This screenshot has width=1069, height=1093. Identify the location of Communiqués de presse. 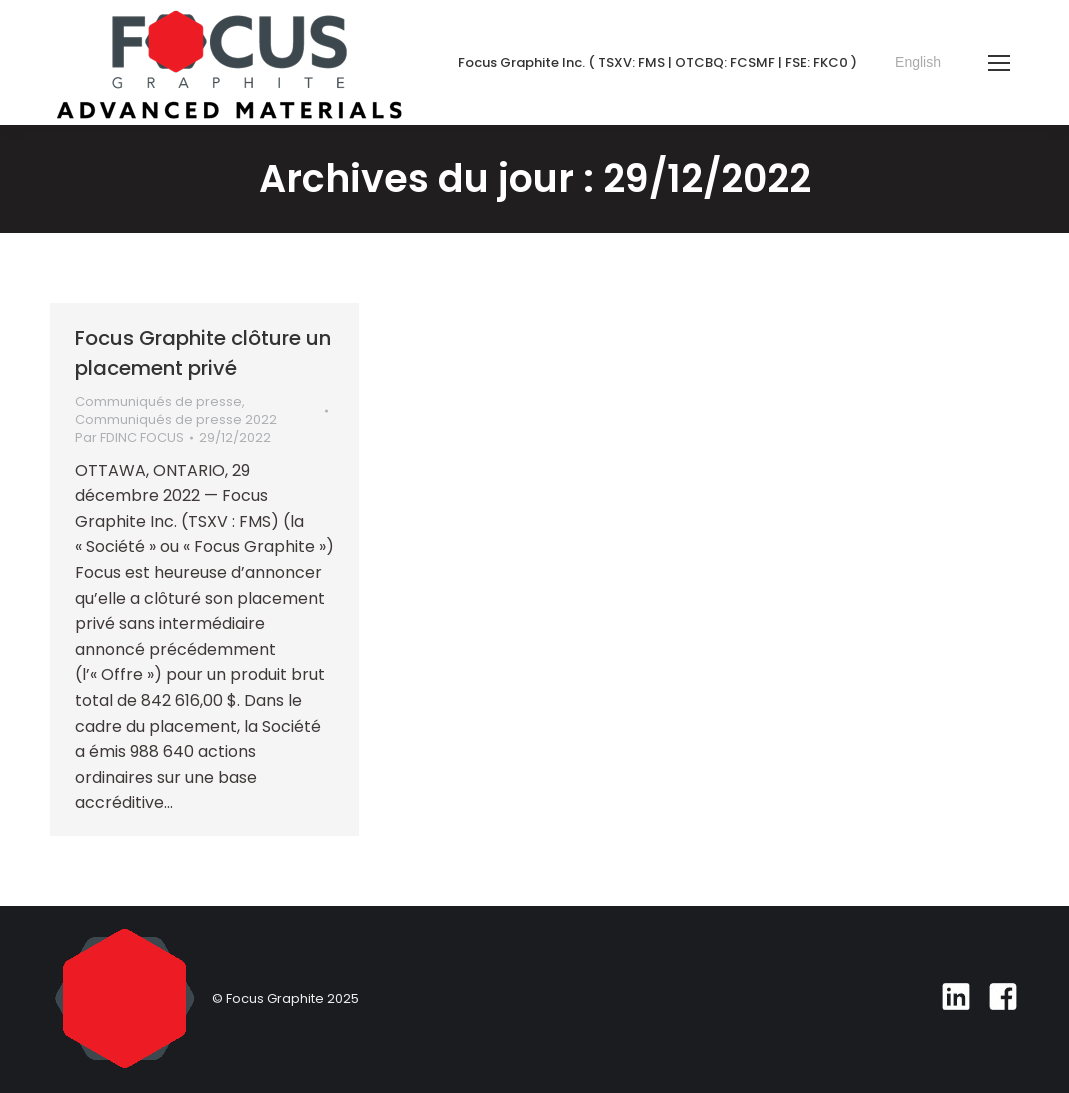
(158, 401).